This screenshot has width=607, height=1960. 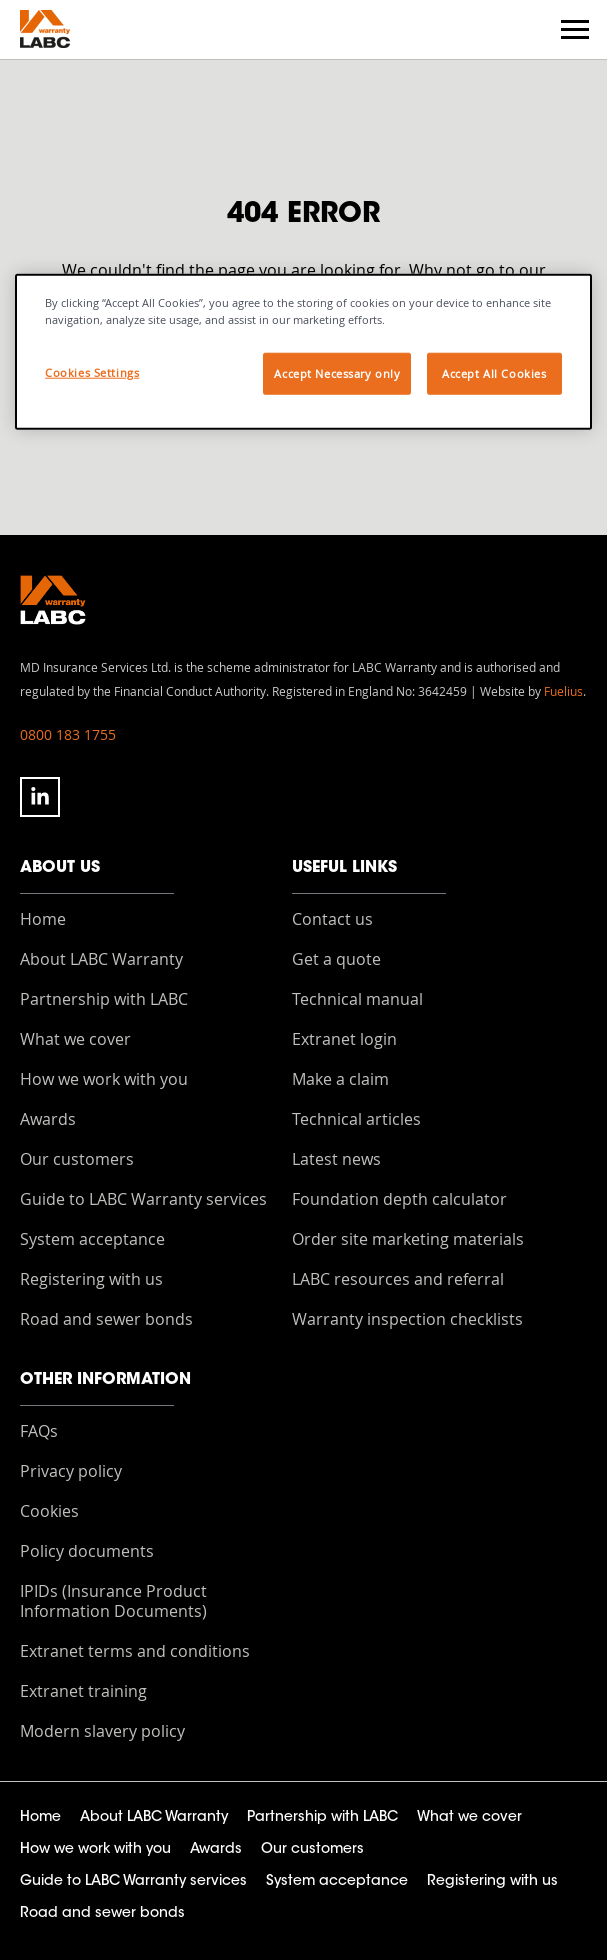 What do you see at coordinates (336, 959) in the screenshot?
I see `Get a quote [menuitem]` at bounding box center [336, 959].